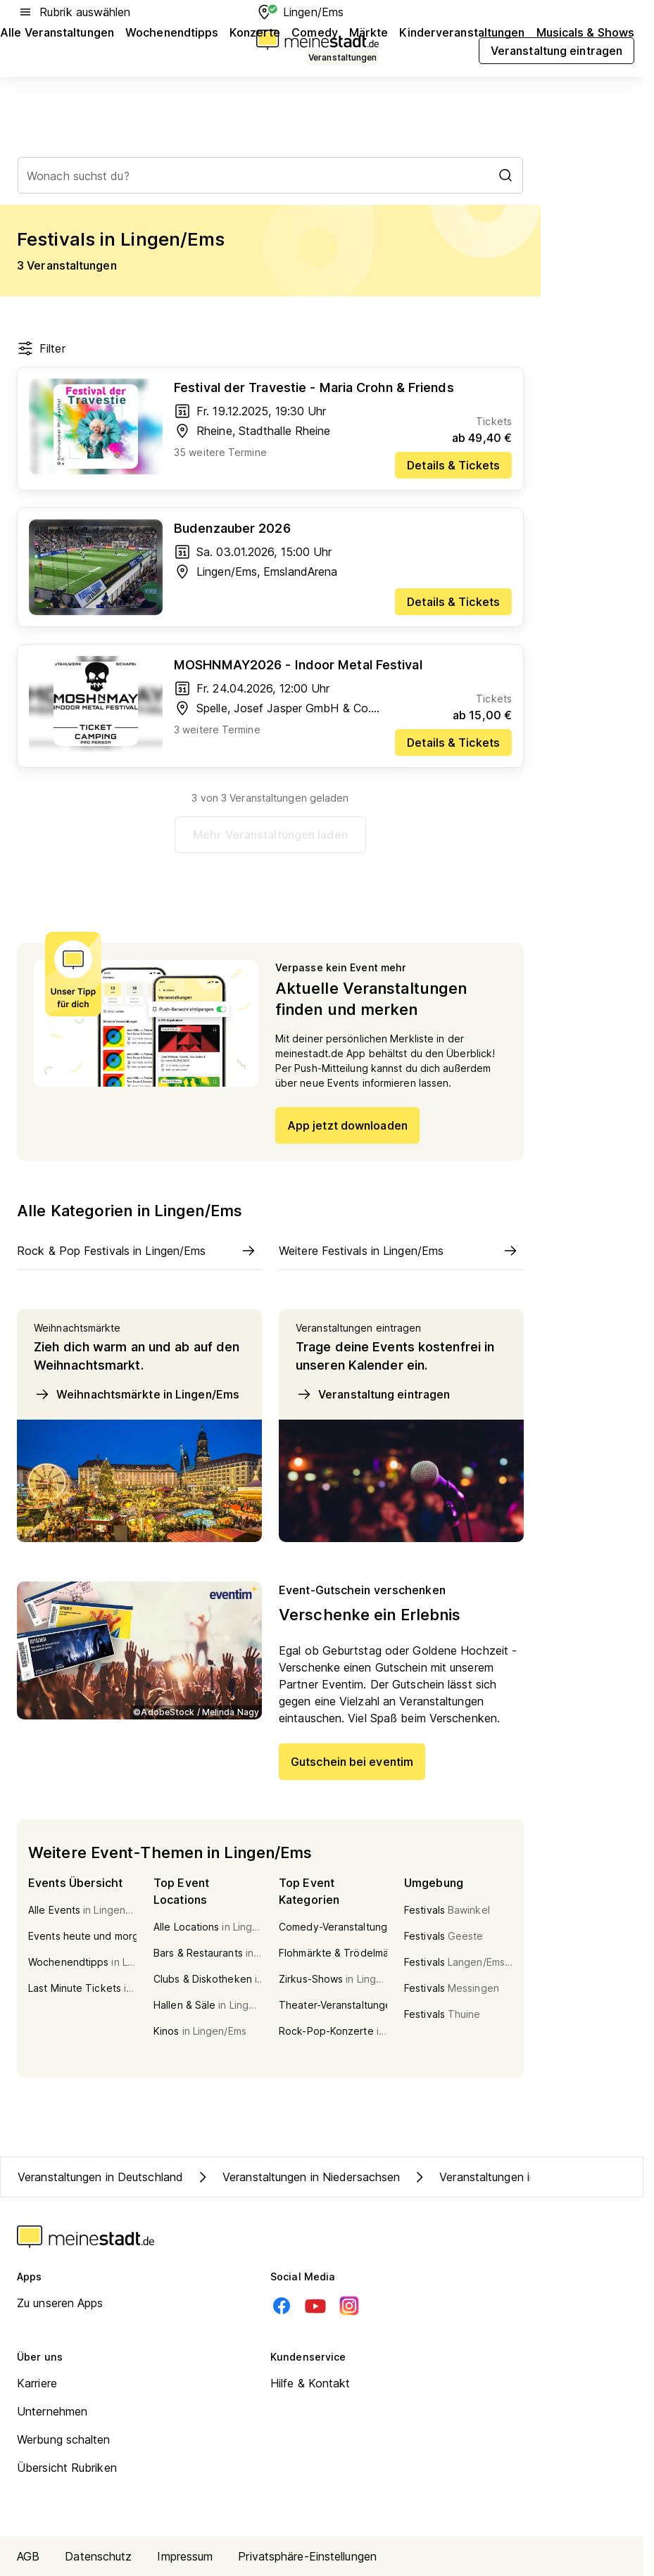 The height and width of the screenshot is (2576, 654). What do you see at coordinates (349, 2305) in the screenshot?
I see `[Instagram]` at bounding box center [349, 2305].